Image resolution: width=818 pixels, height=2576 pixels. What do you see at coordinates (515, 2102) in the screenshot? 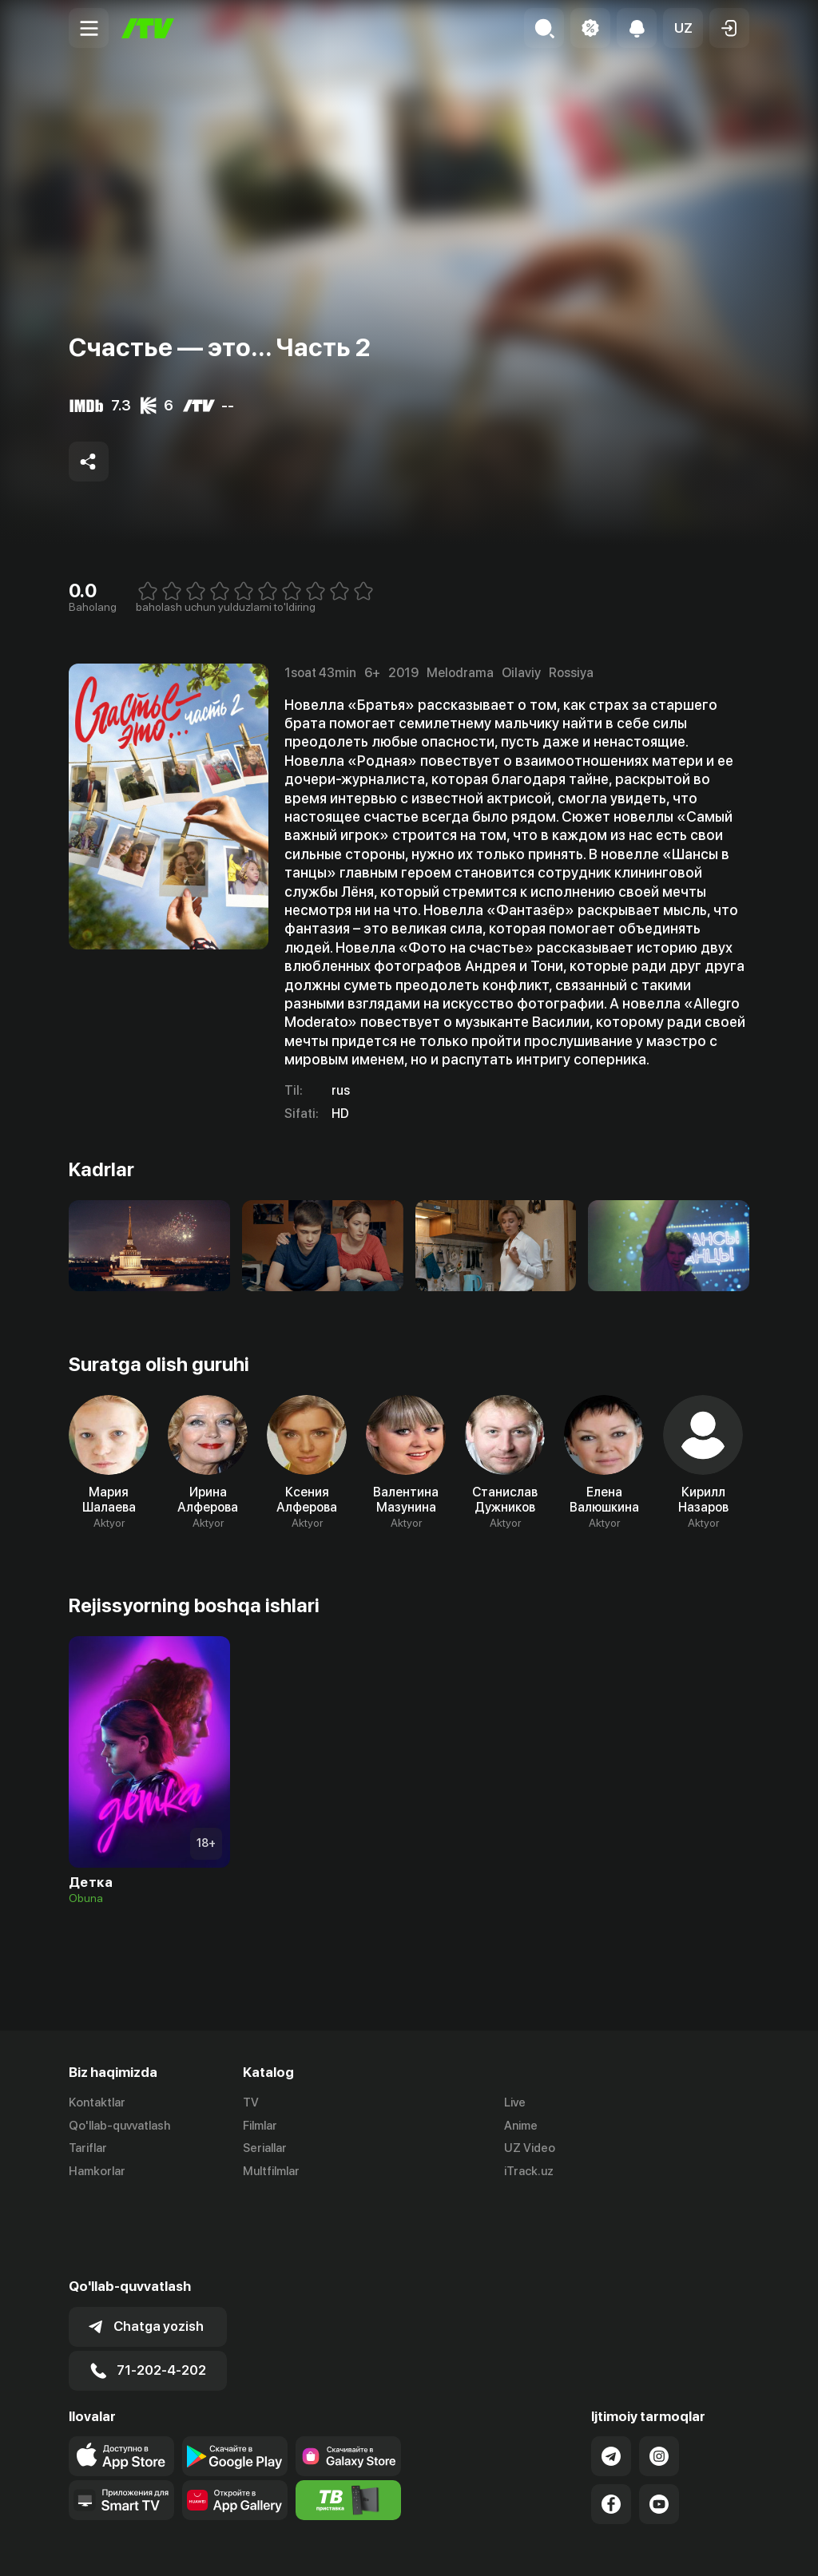
I see `Live` at bounding box center [515, 2102].